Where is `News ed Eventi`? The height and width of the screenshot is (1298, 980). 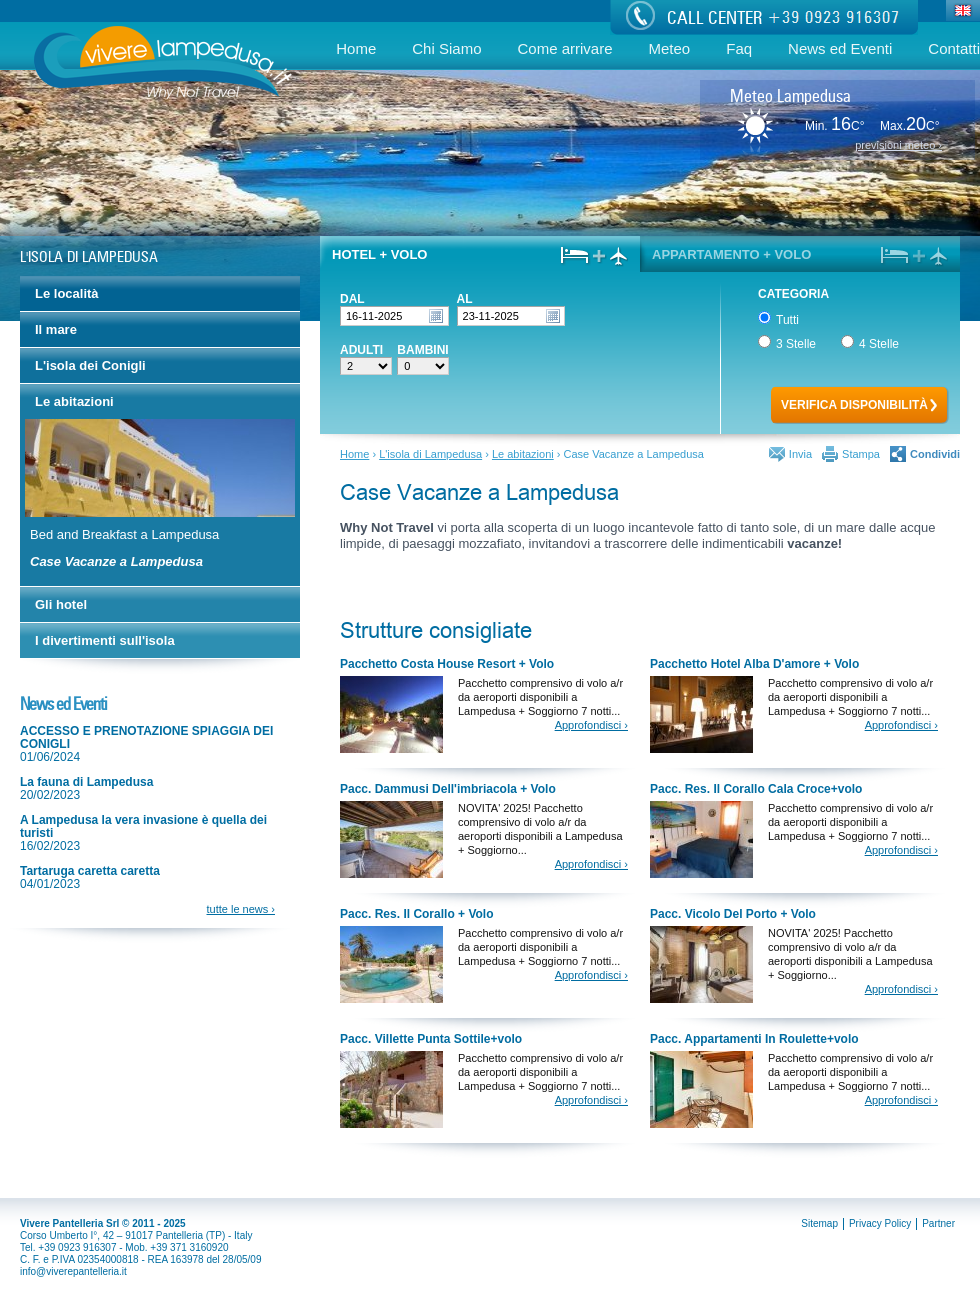 News ed Eventi is located at coordinates (840, 48).